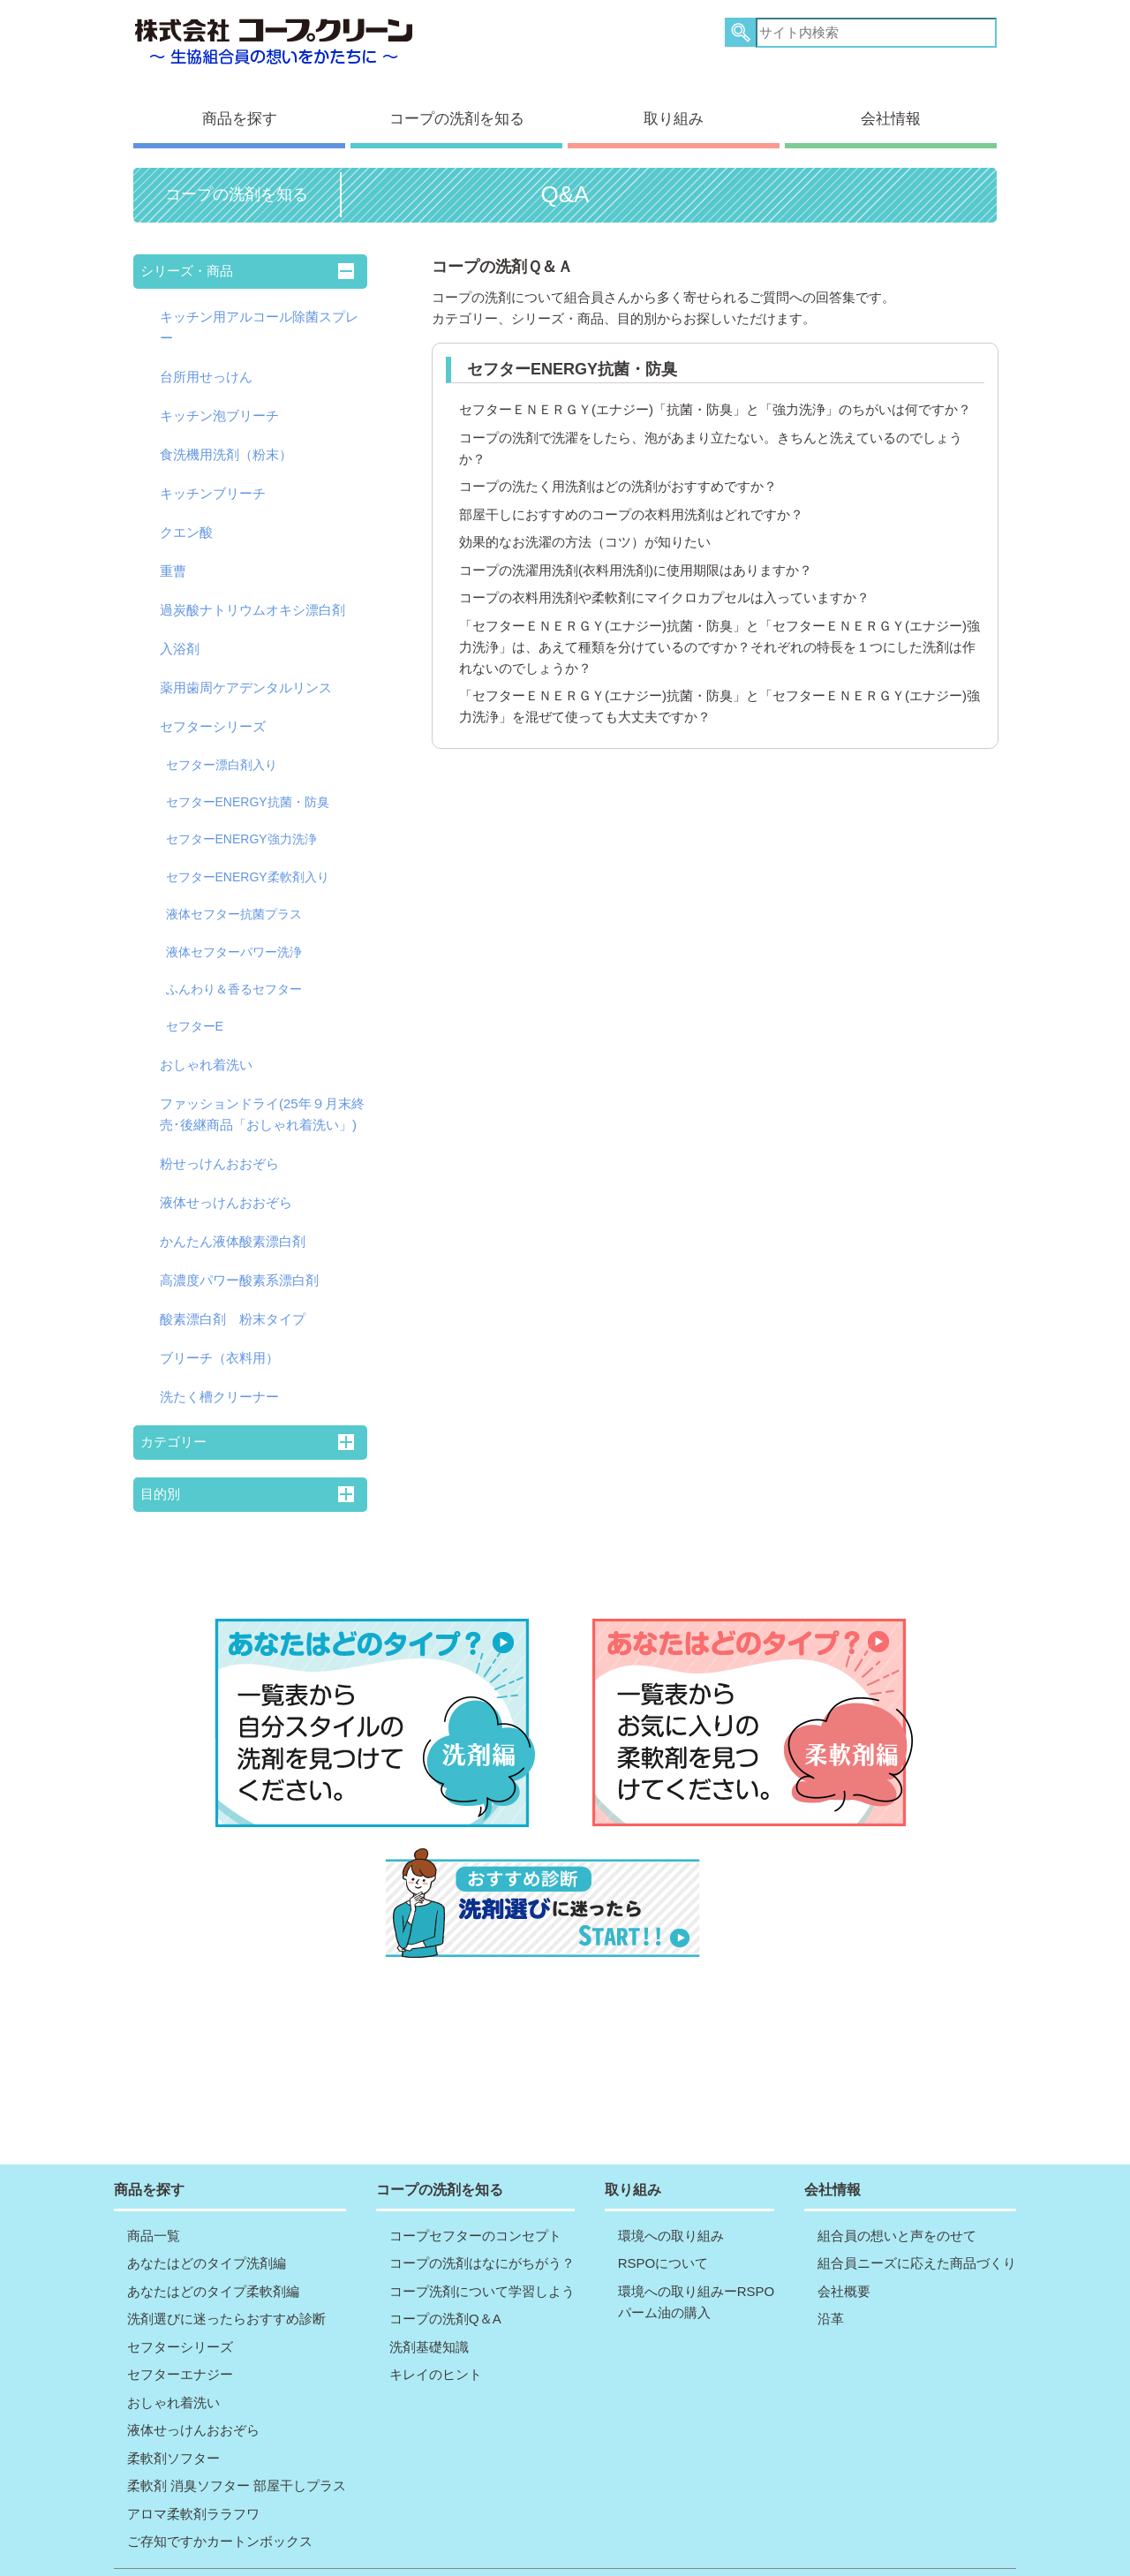  Describe the element at coordinates (475, 2194) in the screenshot. I see `コープセフターのコンセプト` at that location.